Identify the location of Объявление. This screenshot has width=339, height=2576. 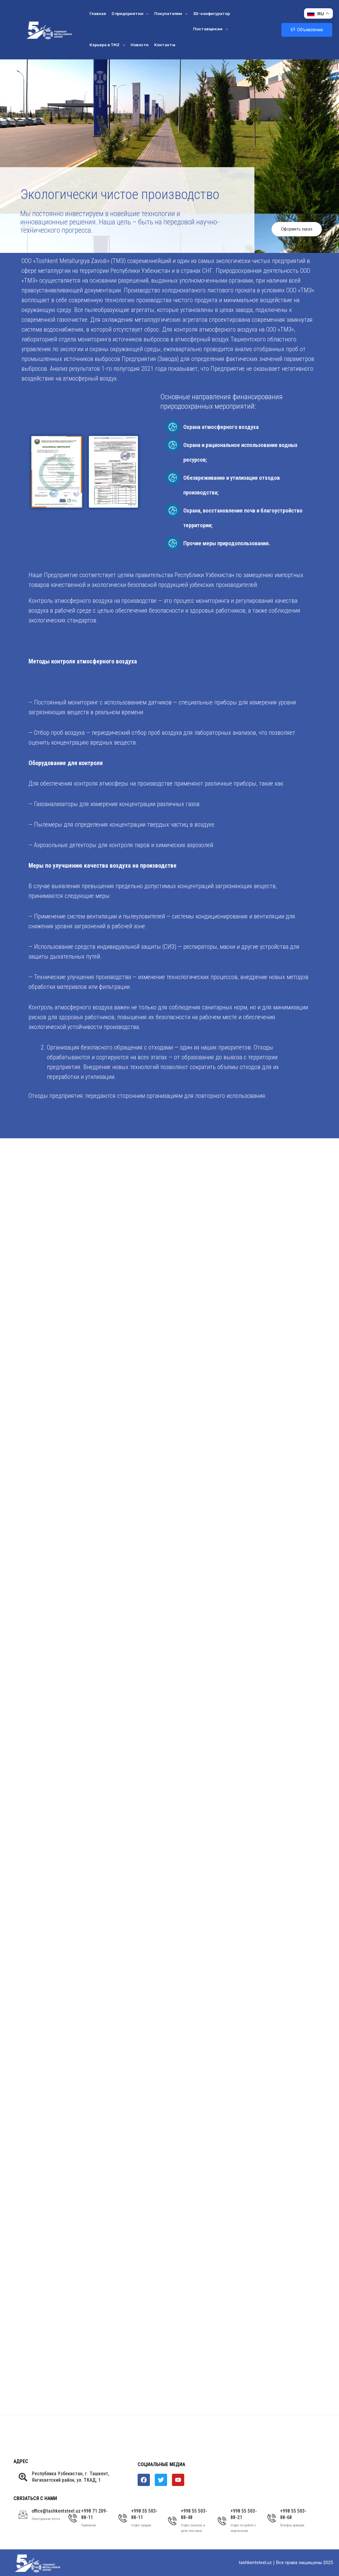
(307, 29).